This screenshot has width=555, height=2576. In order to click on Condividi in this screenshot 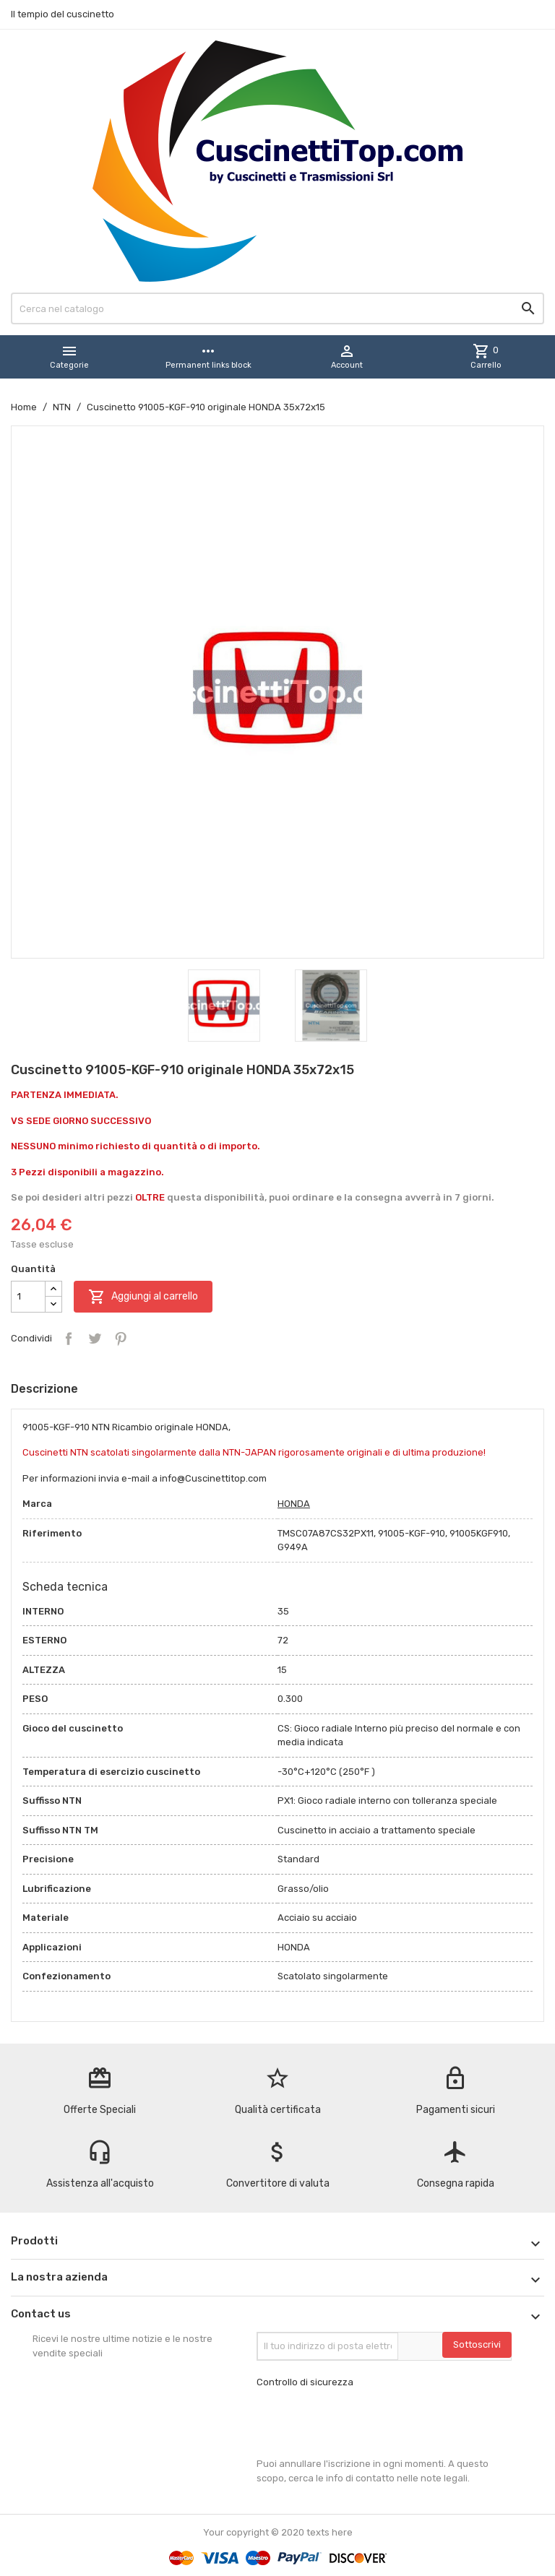, I will do `click(68, 1338)`.